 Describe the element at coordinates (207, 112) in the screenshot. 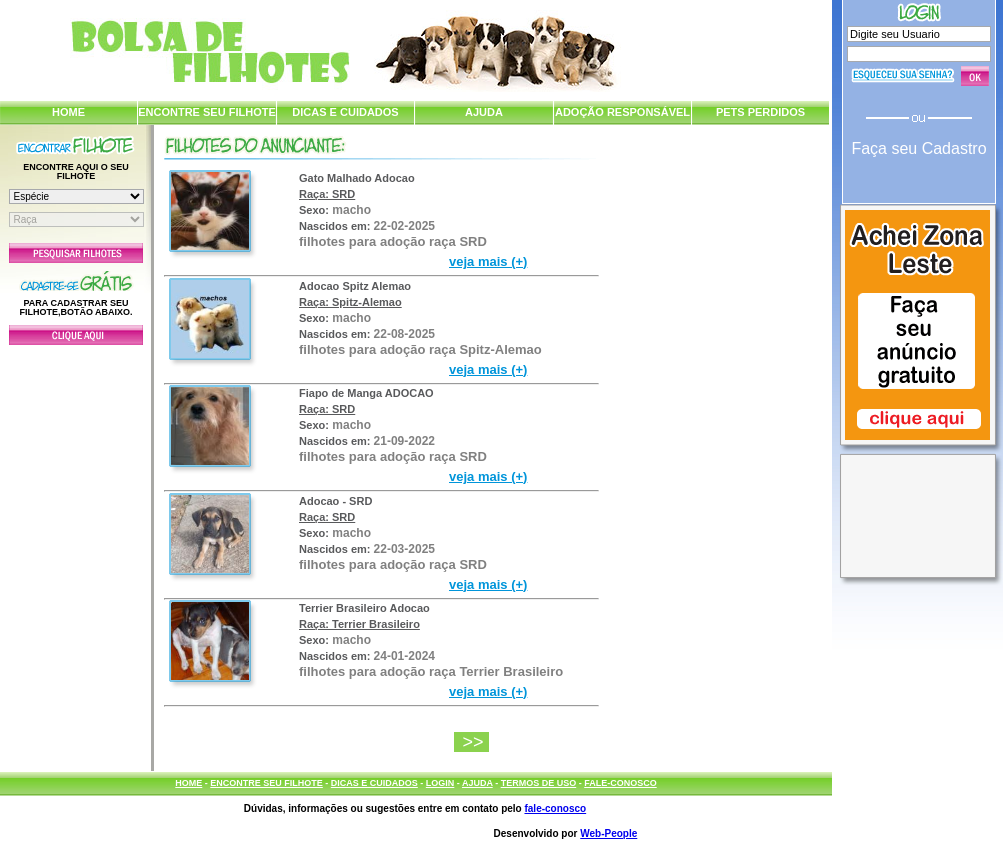

I see `ENCONTRE SEU FILHOTE` at that location.